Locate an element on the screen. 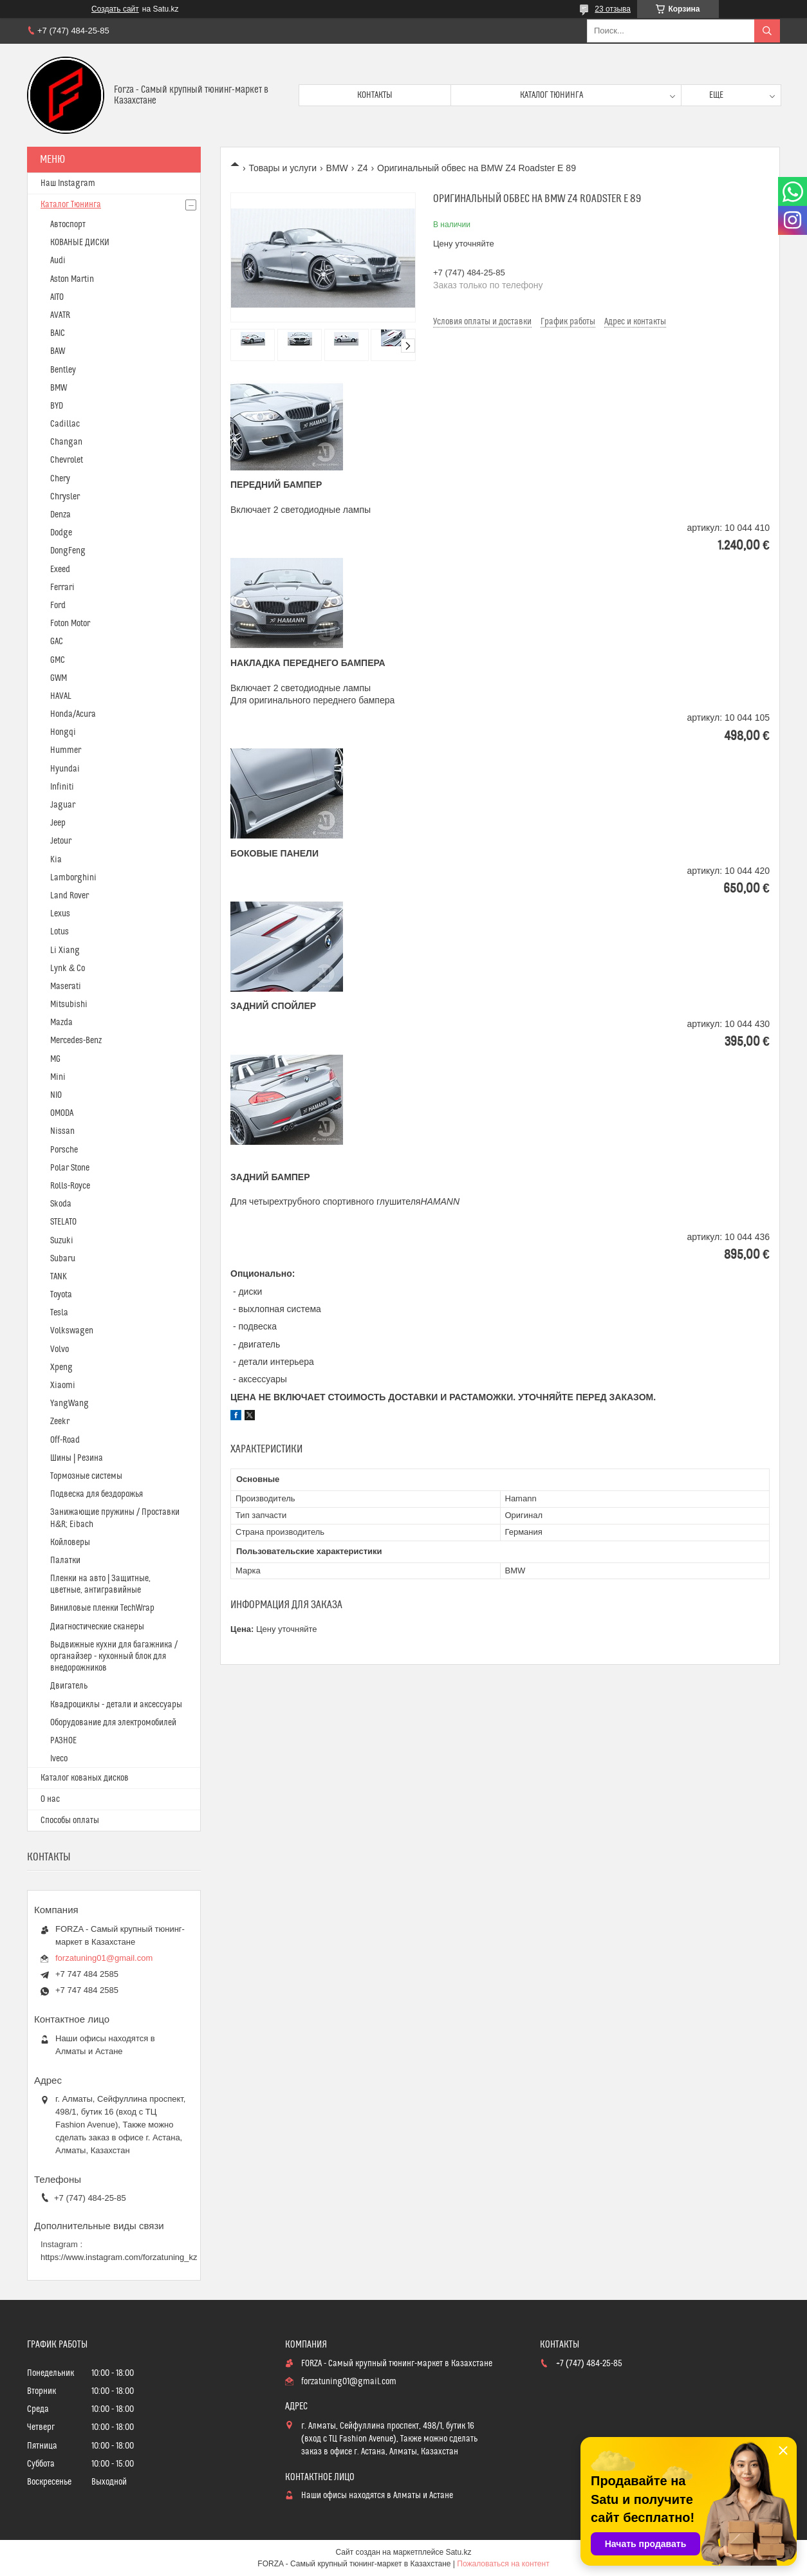  Mercedes-Benz is located at coordinates (76, 1040).